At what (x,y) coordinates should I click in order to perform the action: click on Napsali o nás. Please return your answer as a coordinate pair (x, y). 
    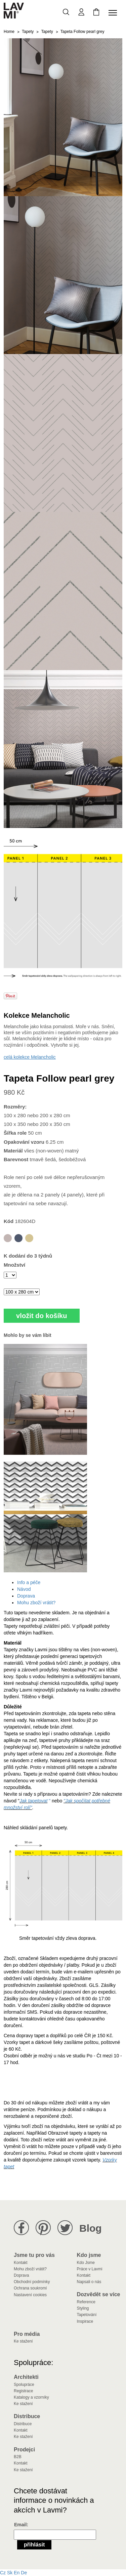
    Looking at the image, I should click on (89, 2281).